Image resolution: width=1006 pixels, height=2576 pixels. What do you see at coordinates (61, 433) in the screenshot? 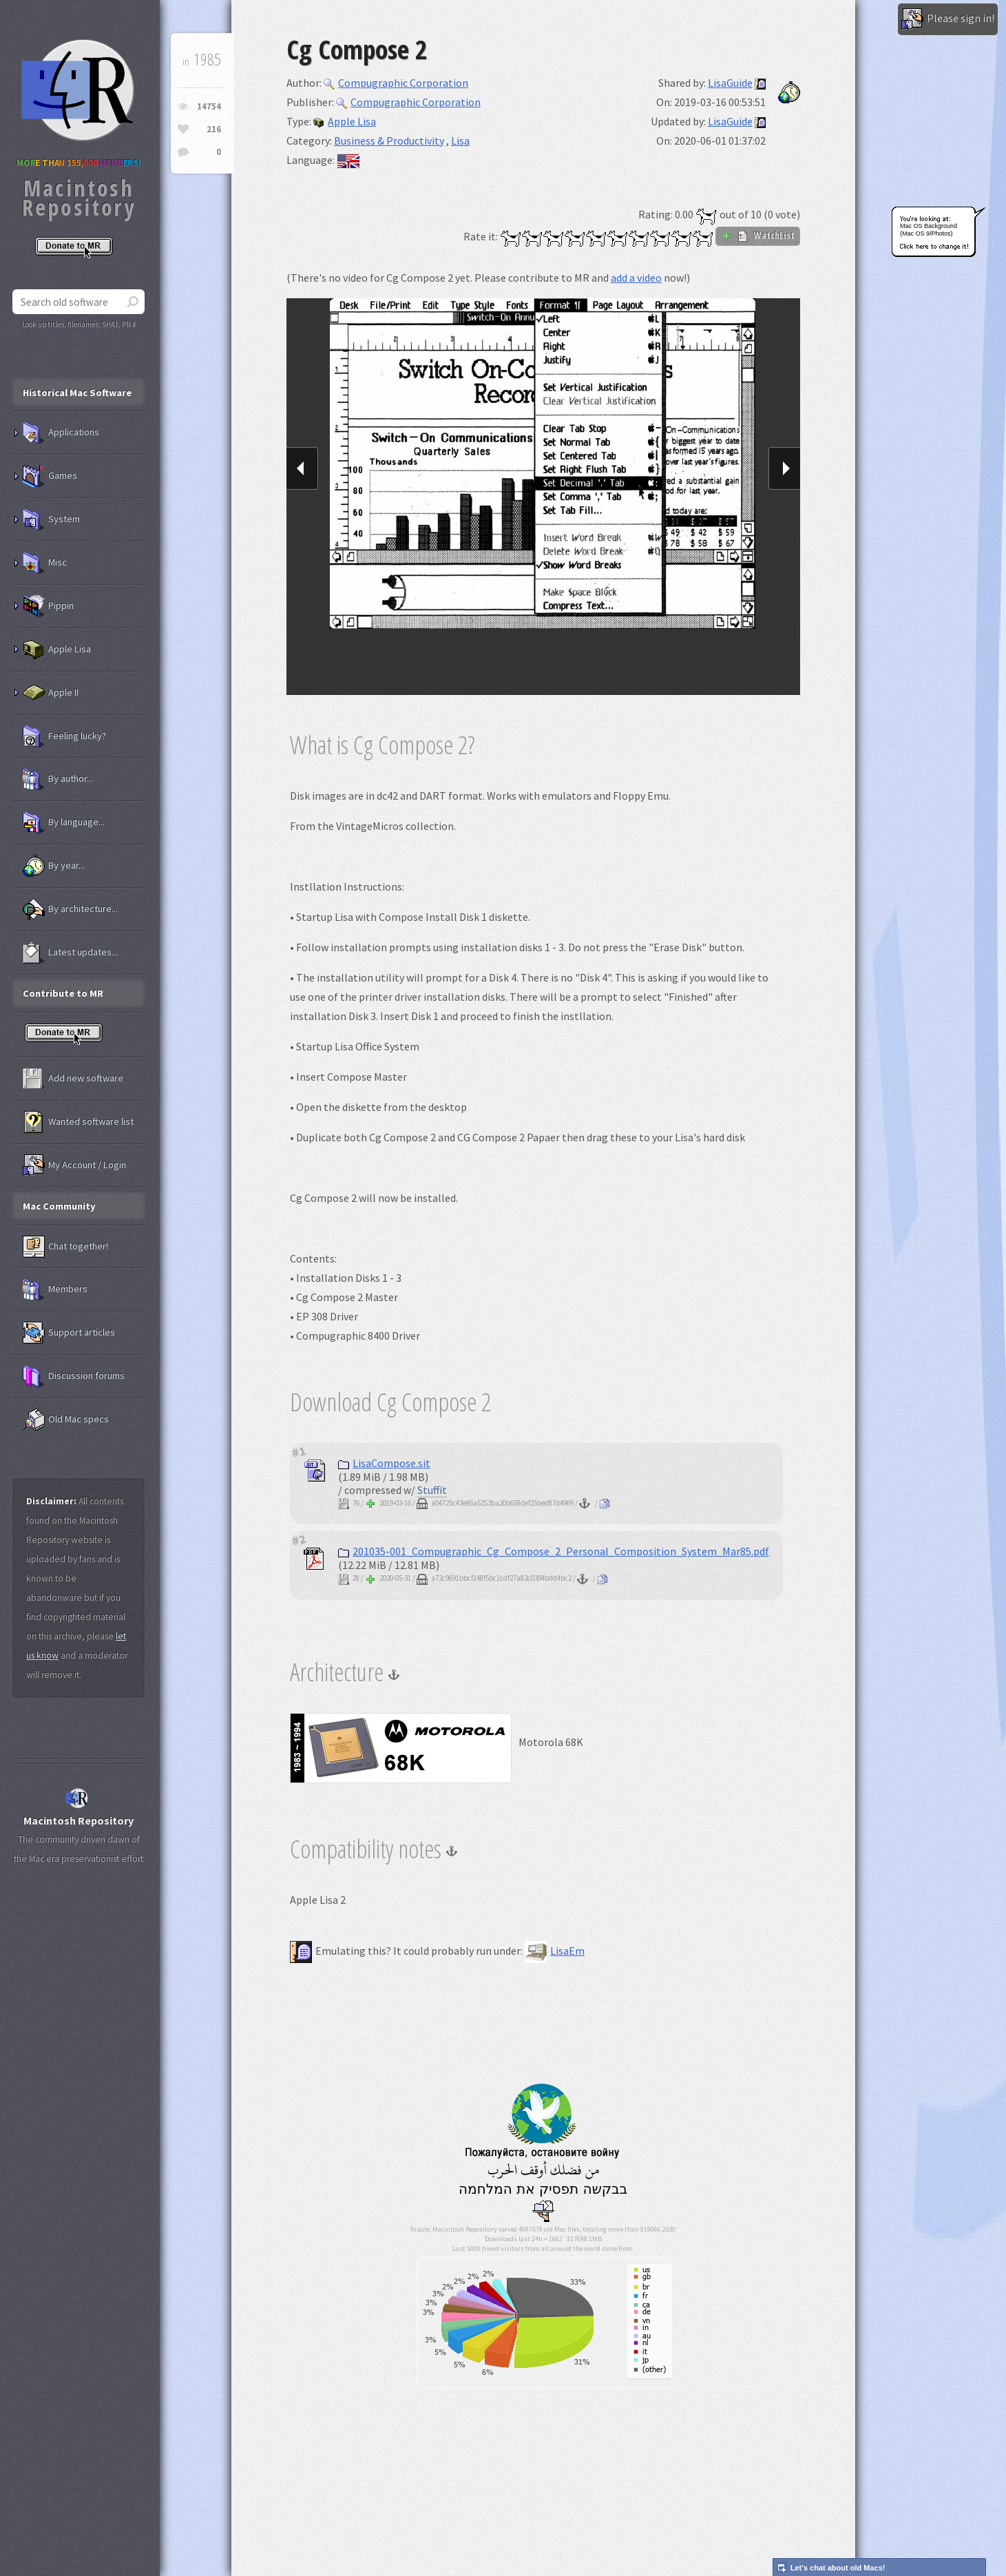
I see `Applications` at bounding box center [61, 433].